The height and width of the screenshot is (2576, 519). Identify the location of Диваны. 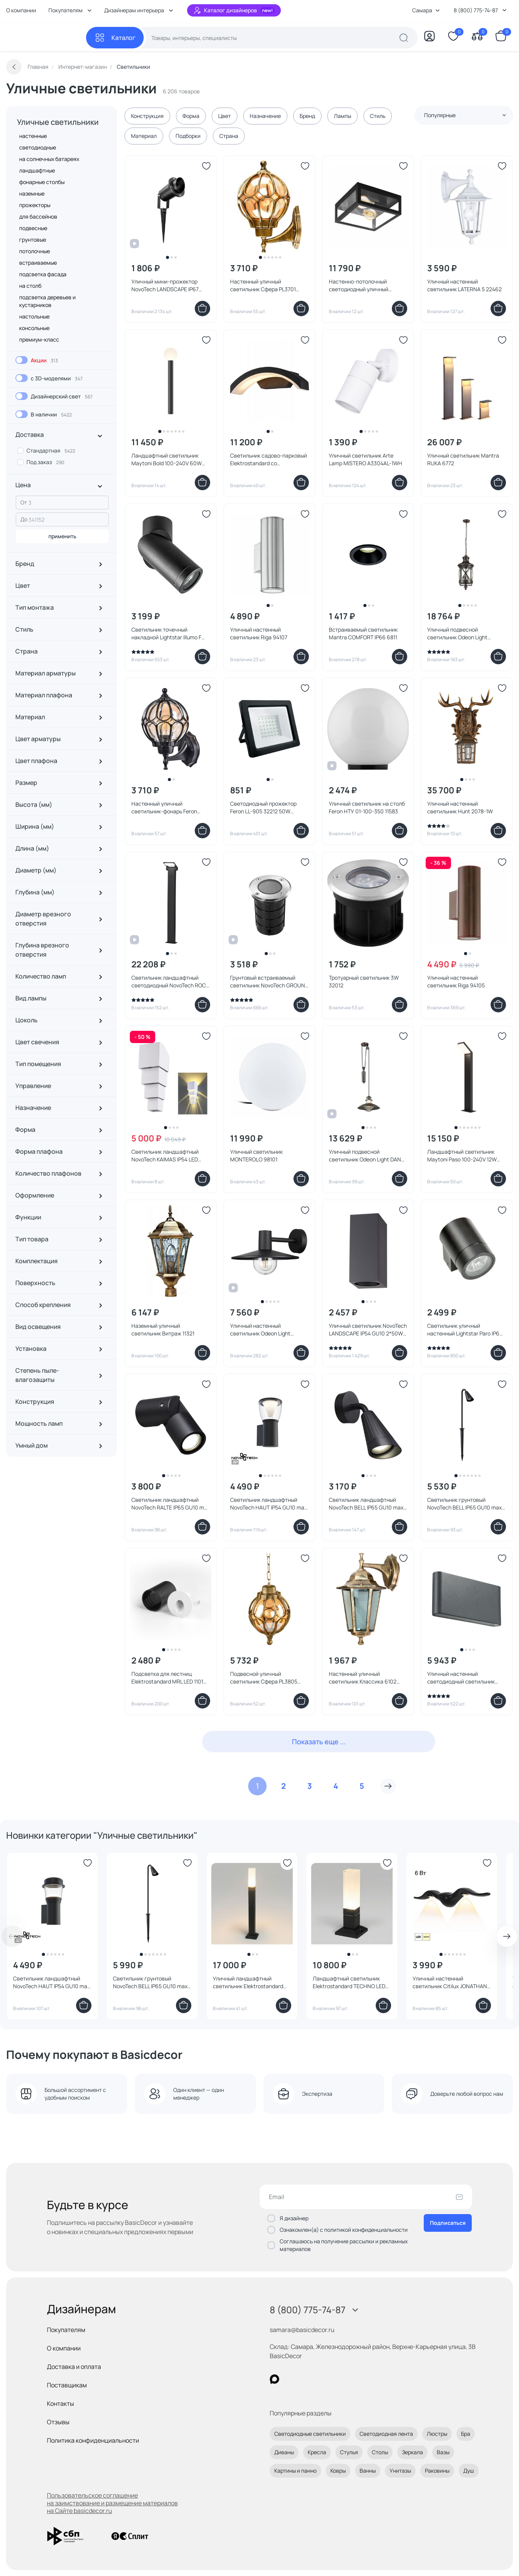
(284, 2452).